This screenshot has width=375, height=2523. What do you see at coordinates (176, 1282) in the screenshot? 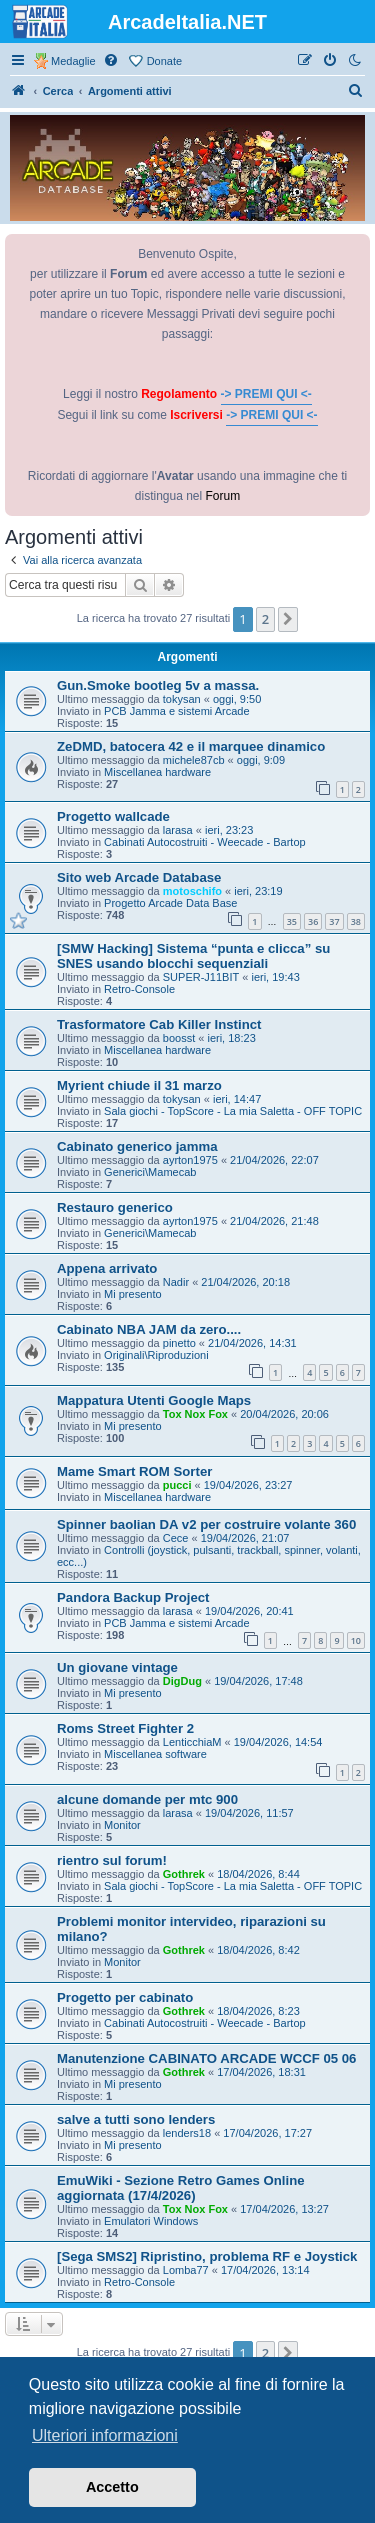
I see `Nadir` at bounding box center [176, 1282].